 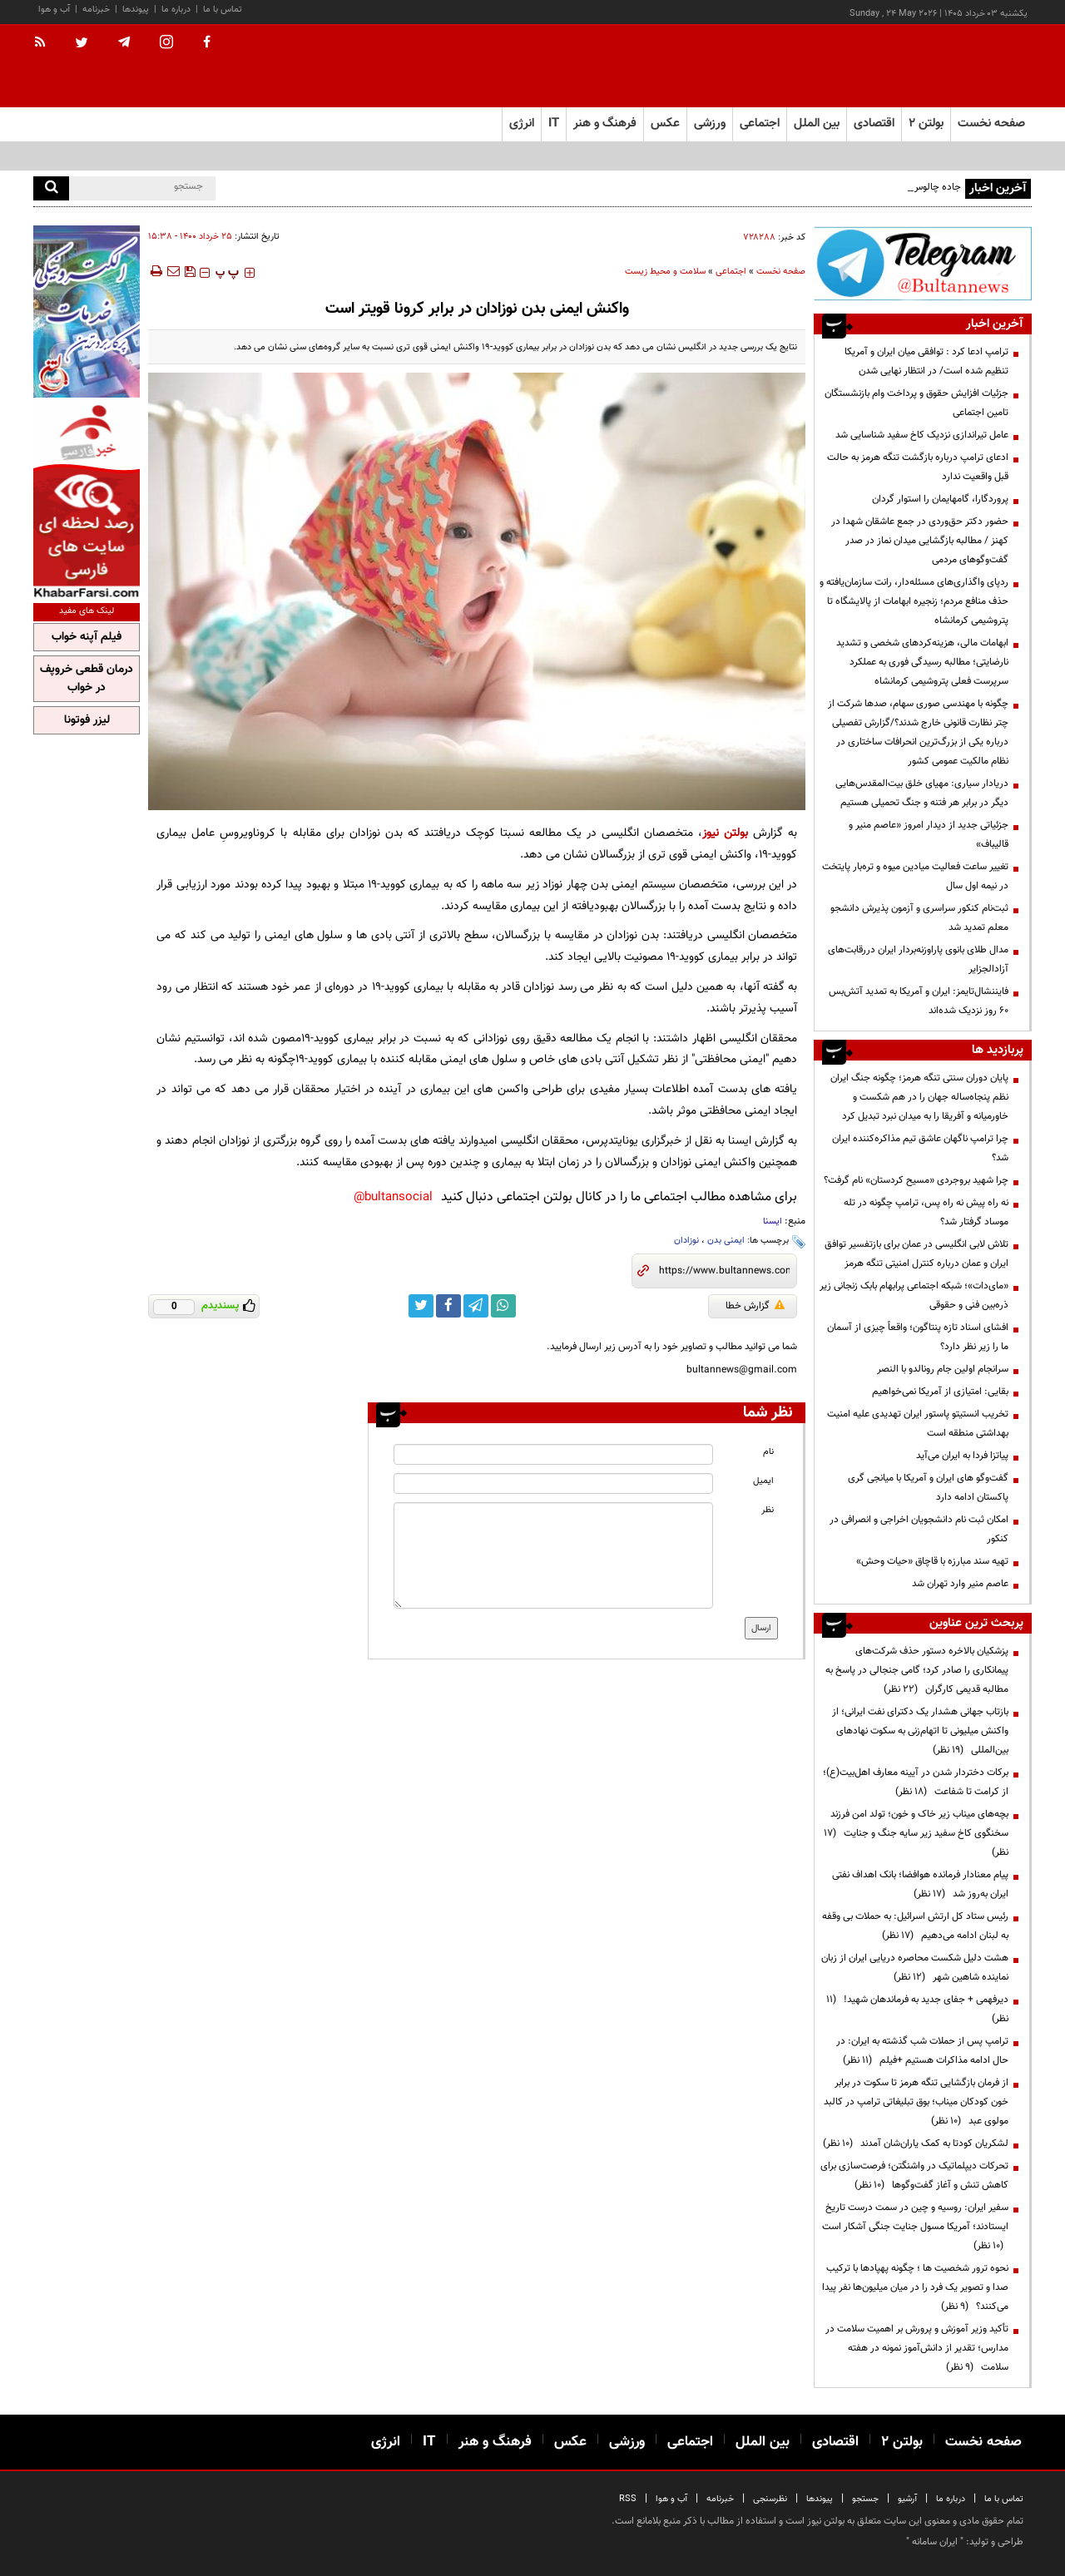 What do you see at coordinates (665, 272) in the screenshot?
I see `سلامت و محیط زیست` at bounding box center [665, 272].